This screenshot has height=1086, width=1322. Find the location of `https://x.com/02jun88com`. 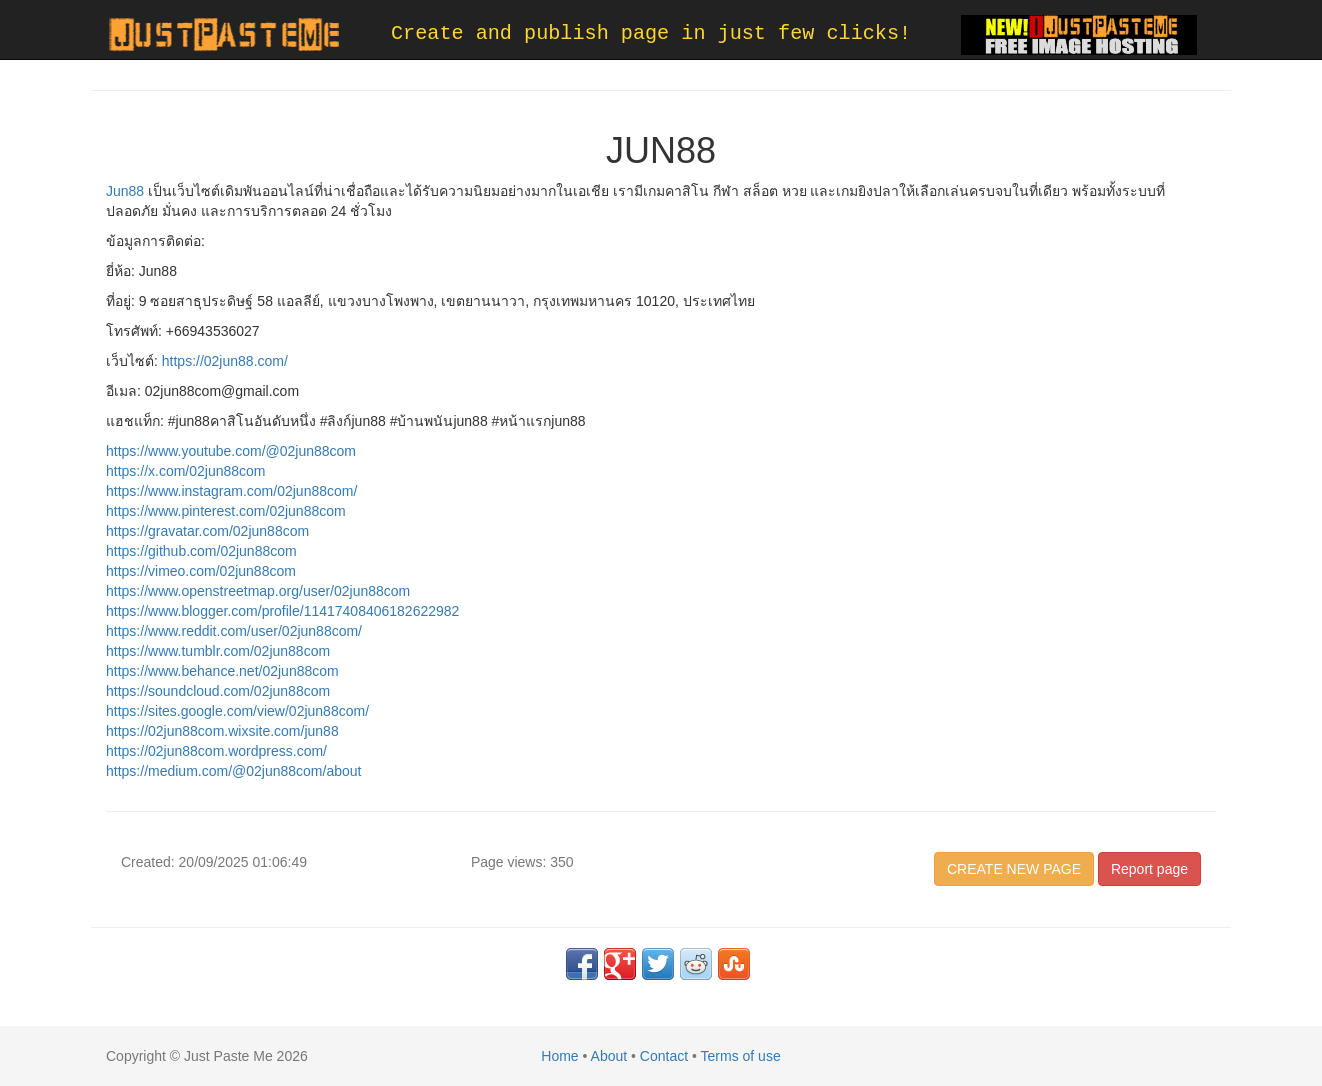

https://x.com/02jun88com is located at coordinates (186, 471).